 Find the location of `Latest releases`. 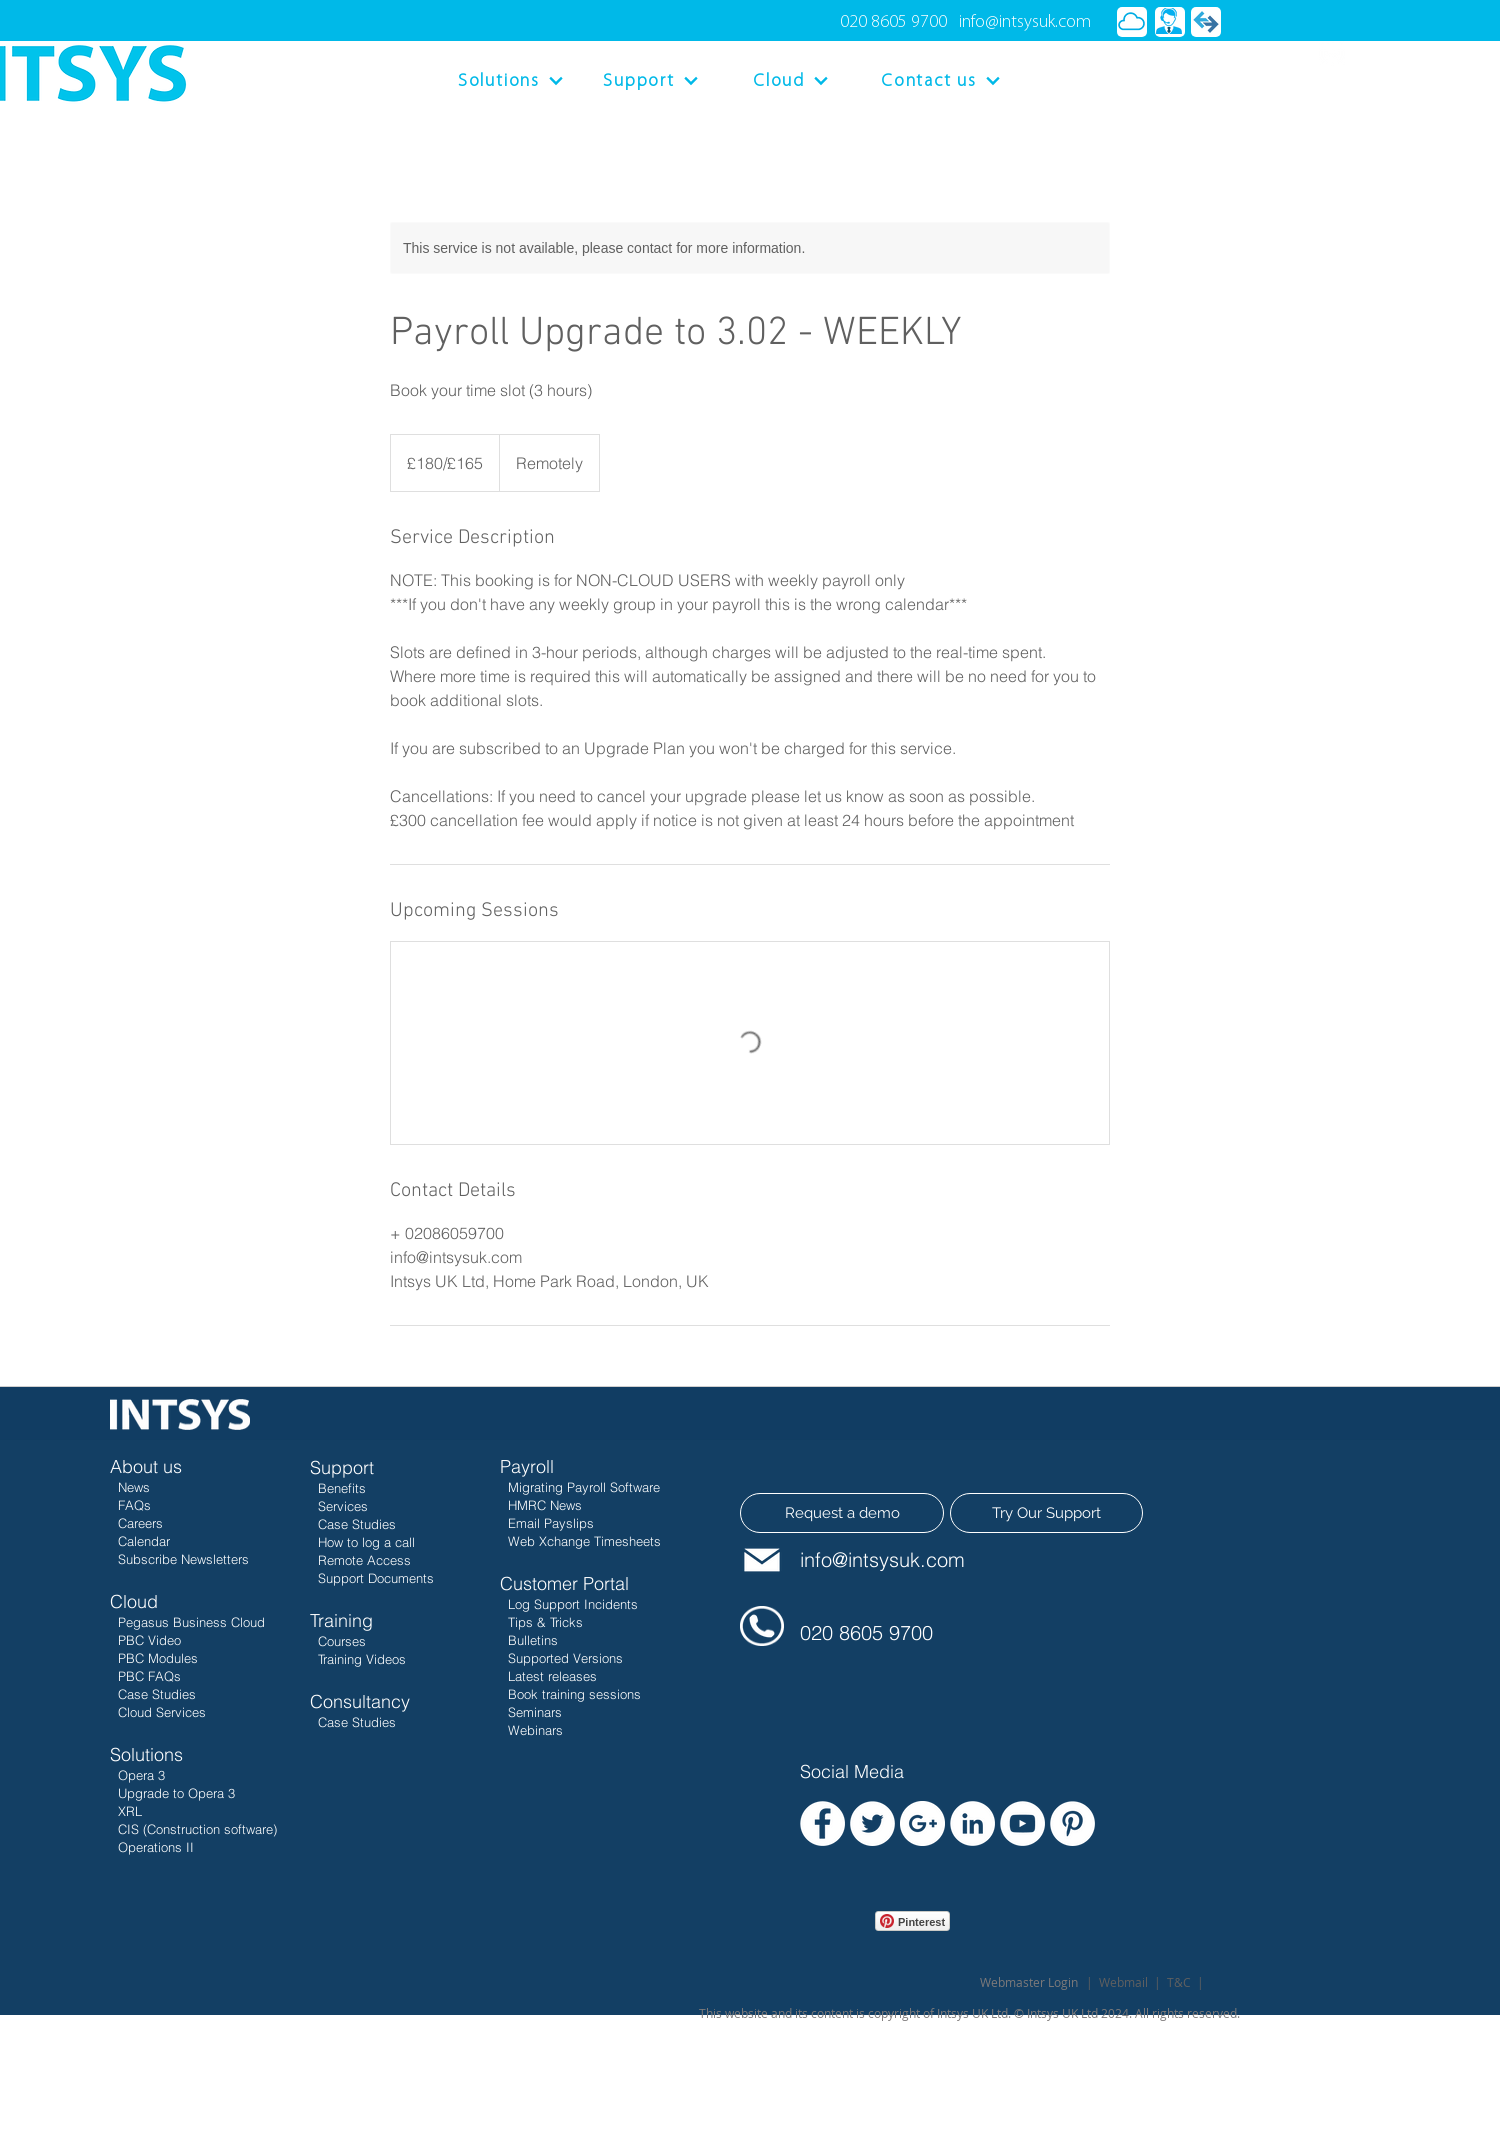

Latest releases is located at coordinates (550, 1676).